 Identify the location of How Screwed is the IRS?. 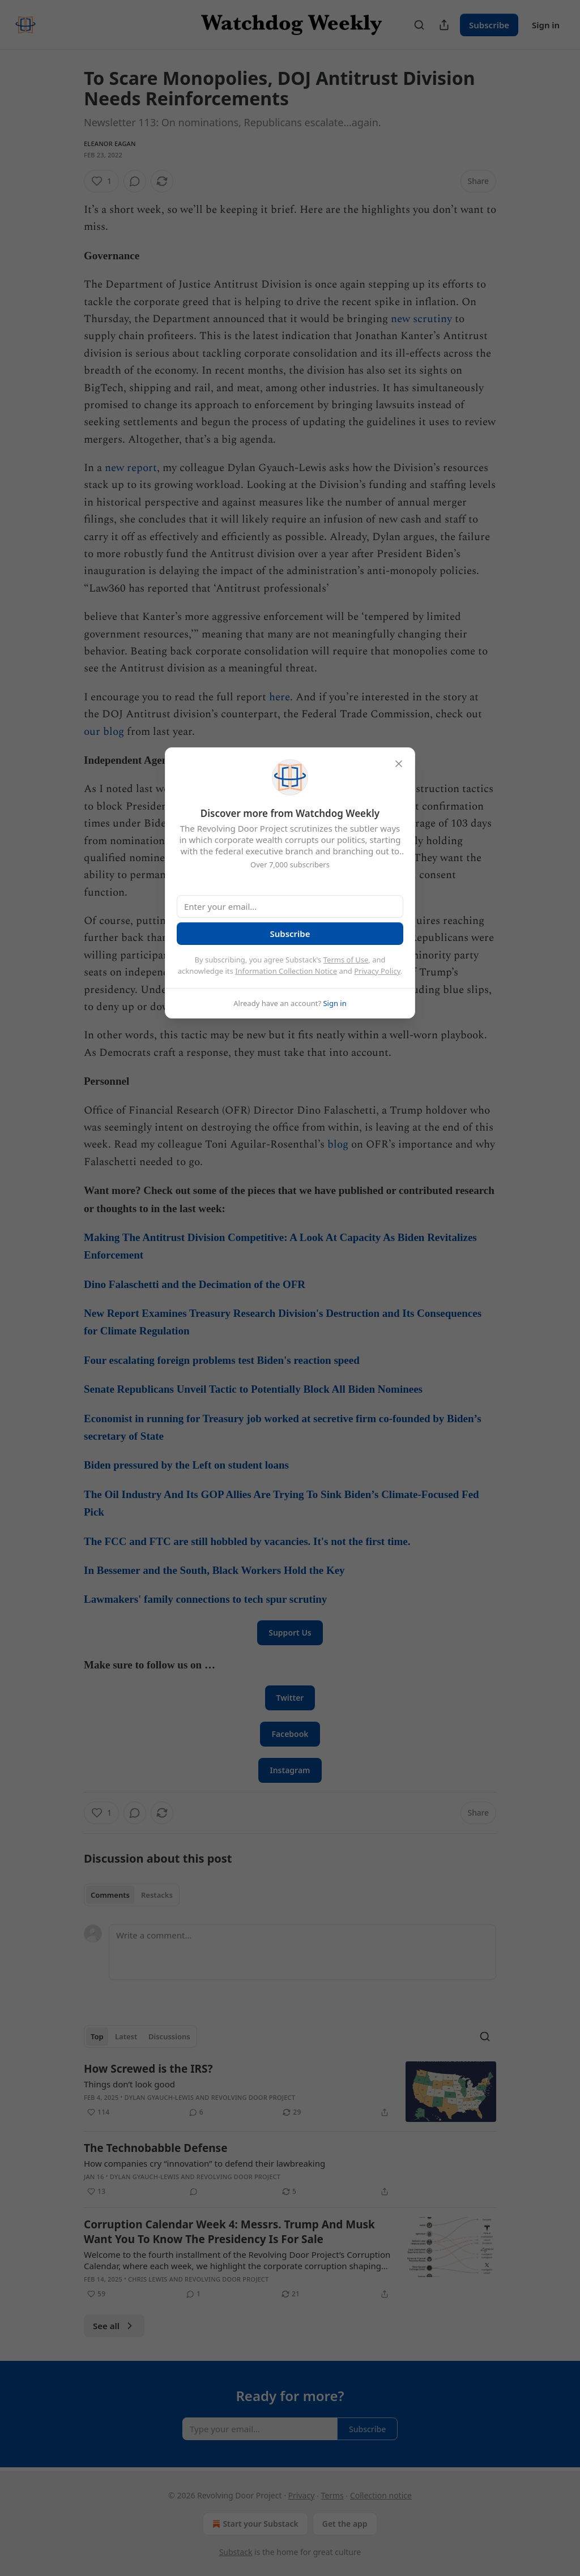
(148, 2068).